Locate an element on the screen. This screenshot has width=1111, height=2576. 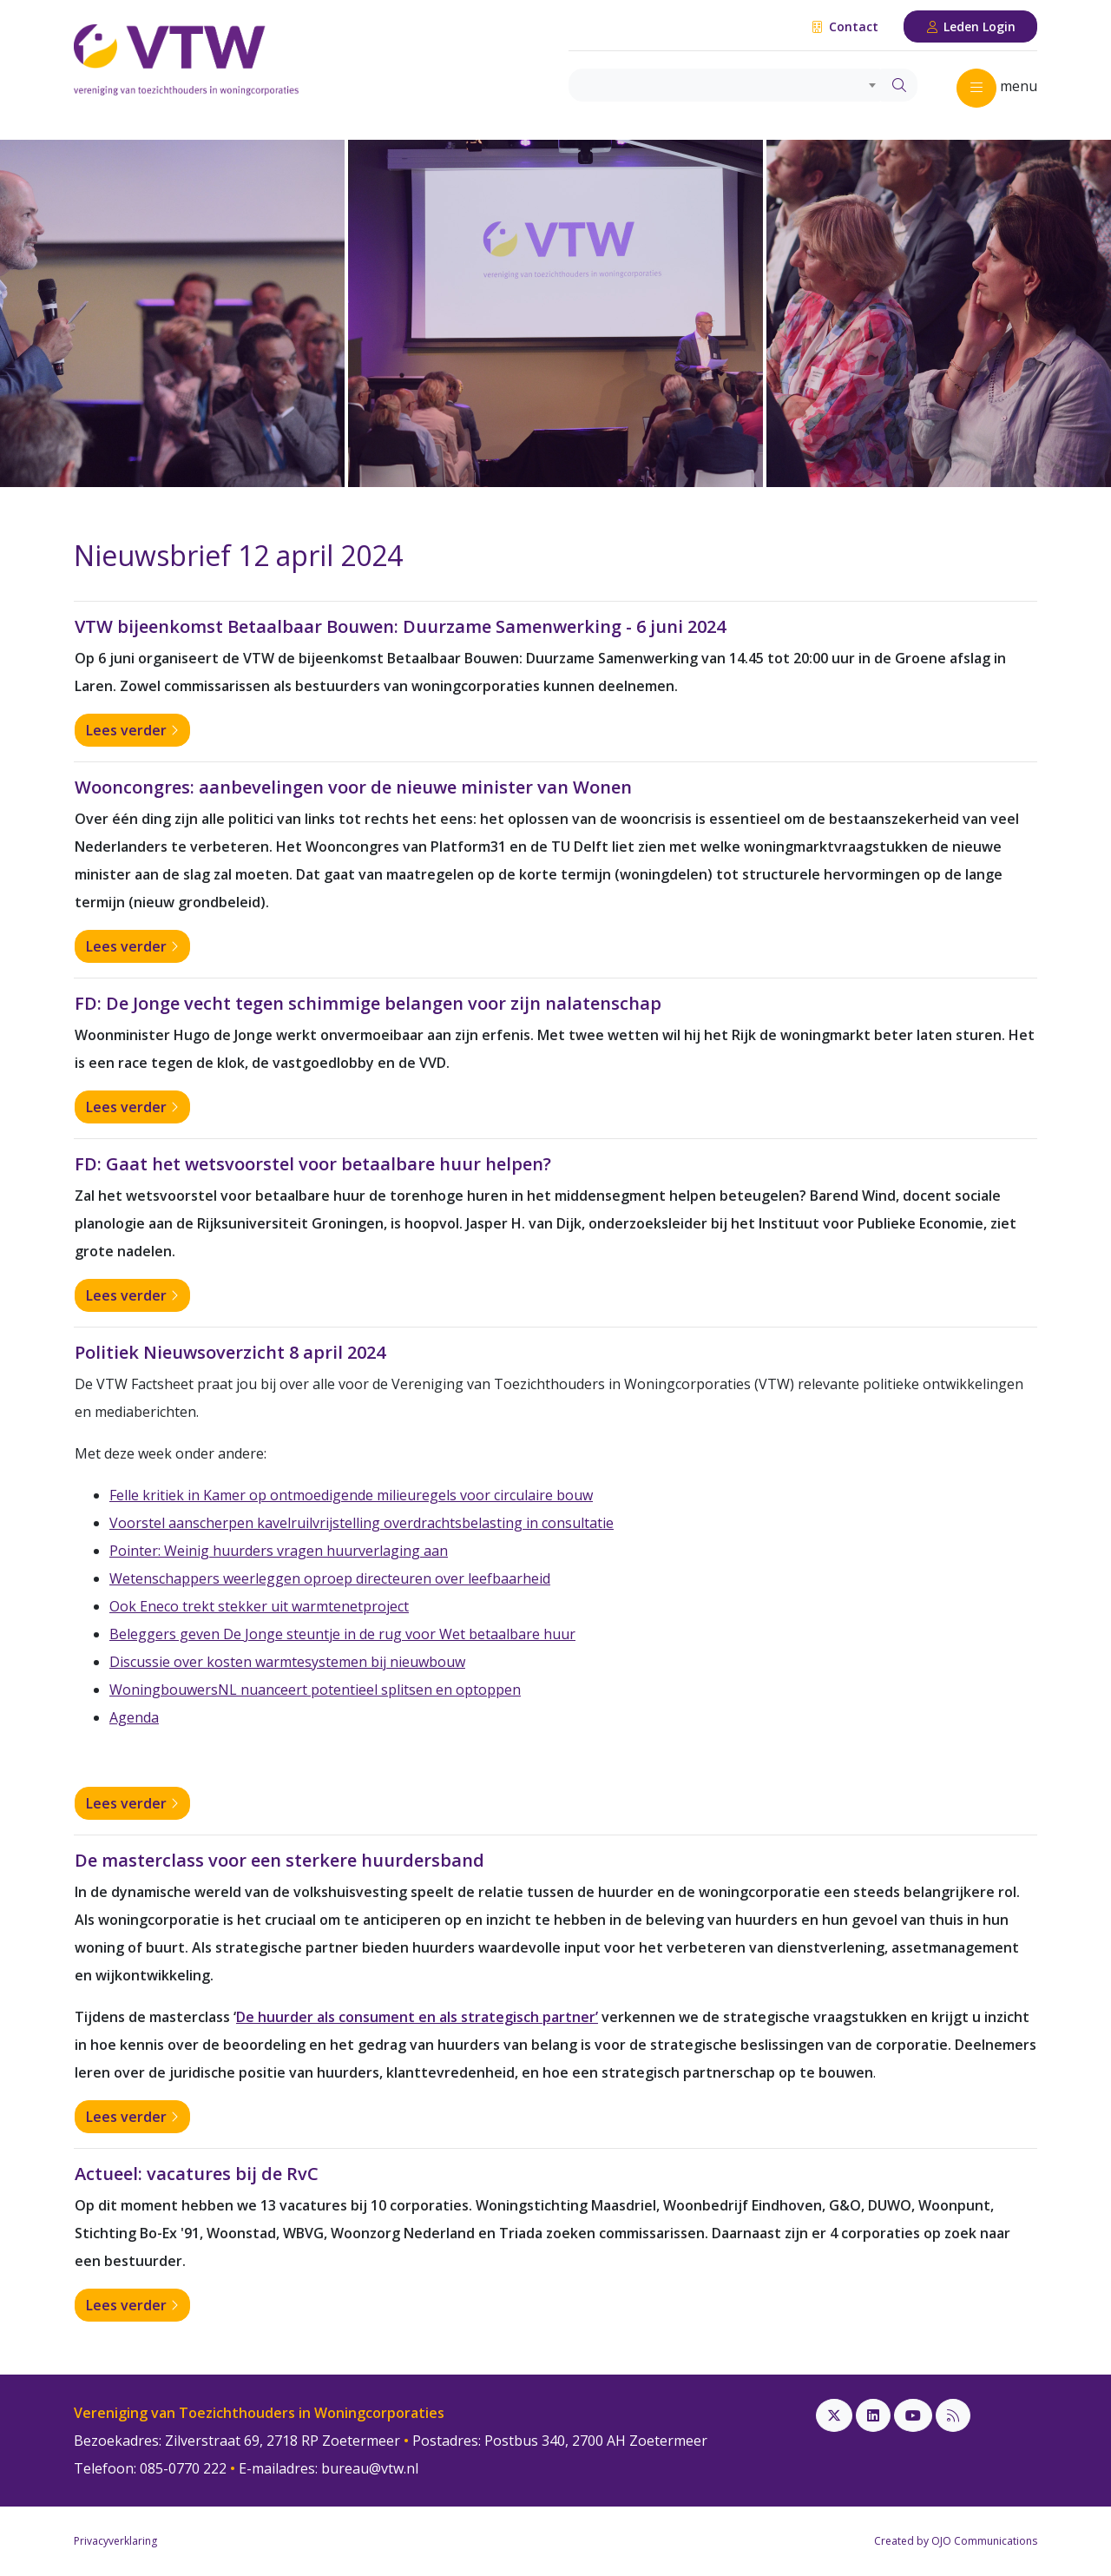
Discussie over kosten warmtesystemen bij nieuwbouw is located at coordinates (287, 1661).